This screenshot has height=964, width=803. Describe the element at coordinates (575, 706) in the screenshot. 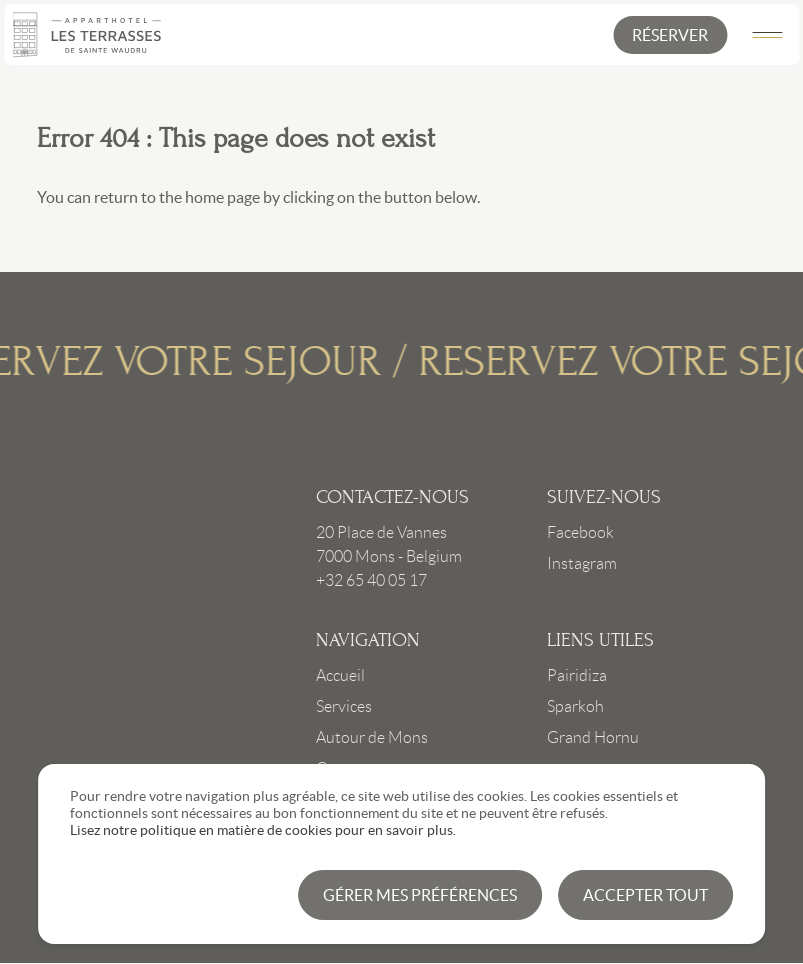

I see `Sparkoh` at that location.